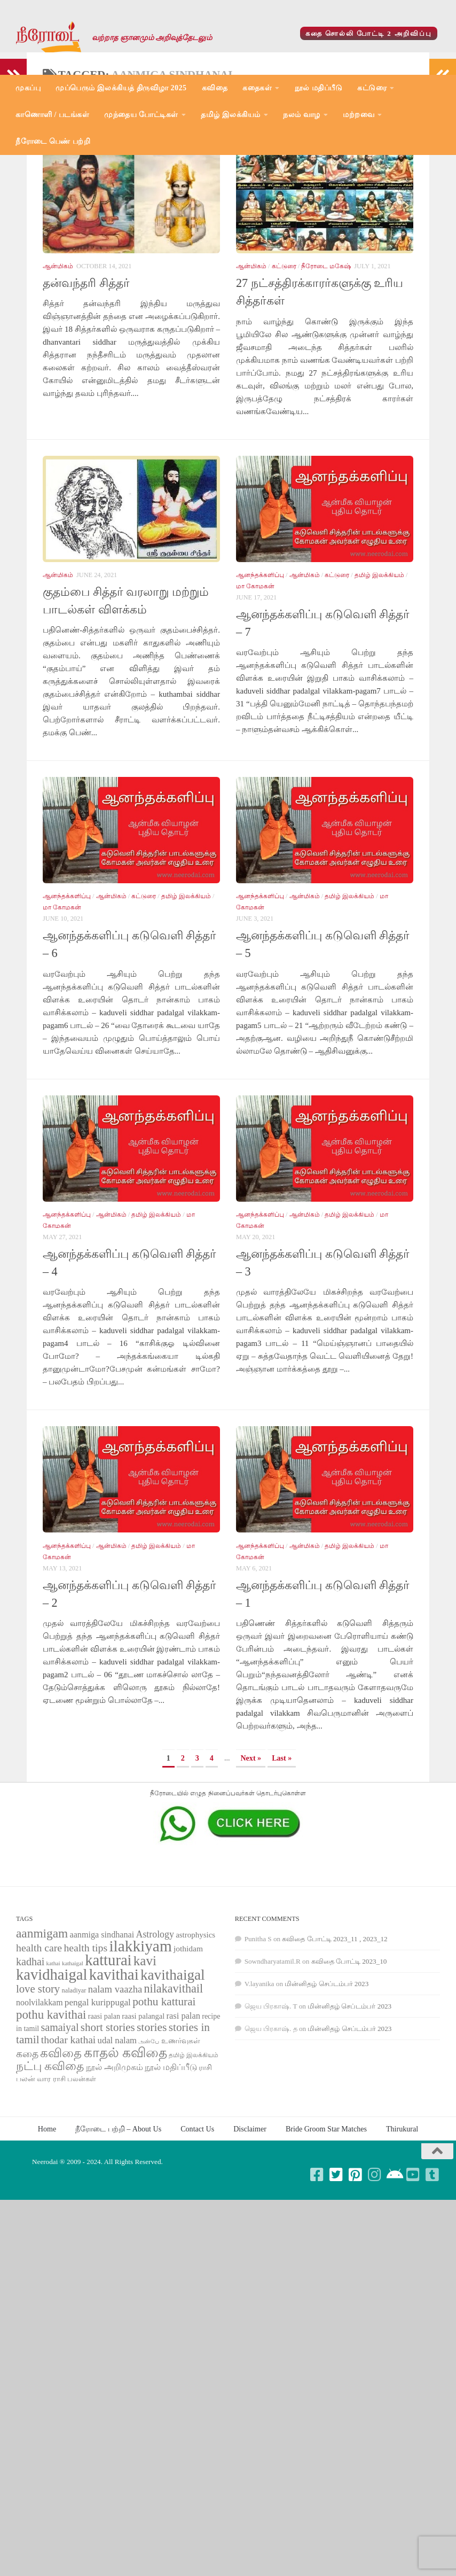  I want to click on முகப்பு, so click(28, 88).